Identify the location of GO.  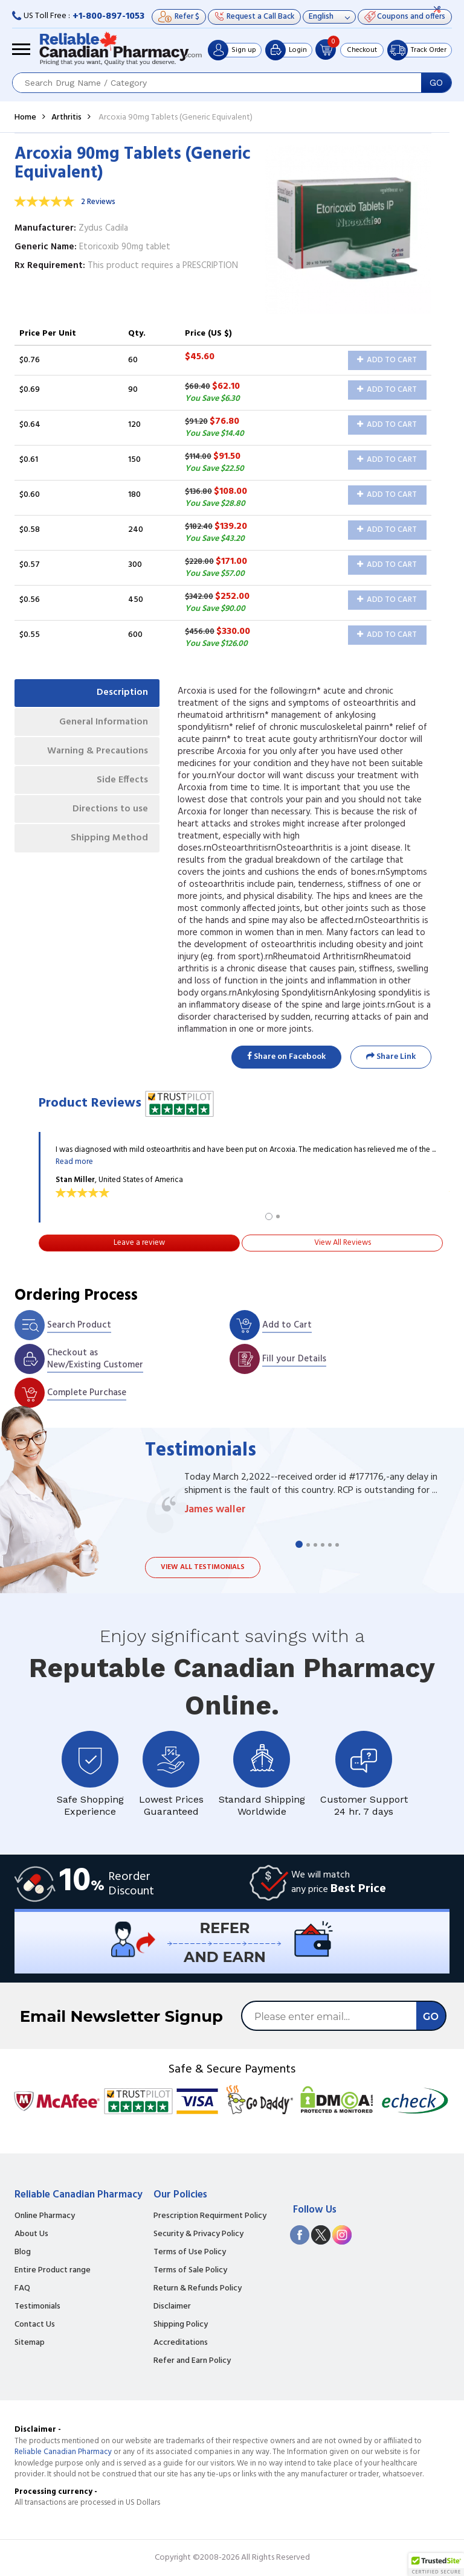
(436, 82).